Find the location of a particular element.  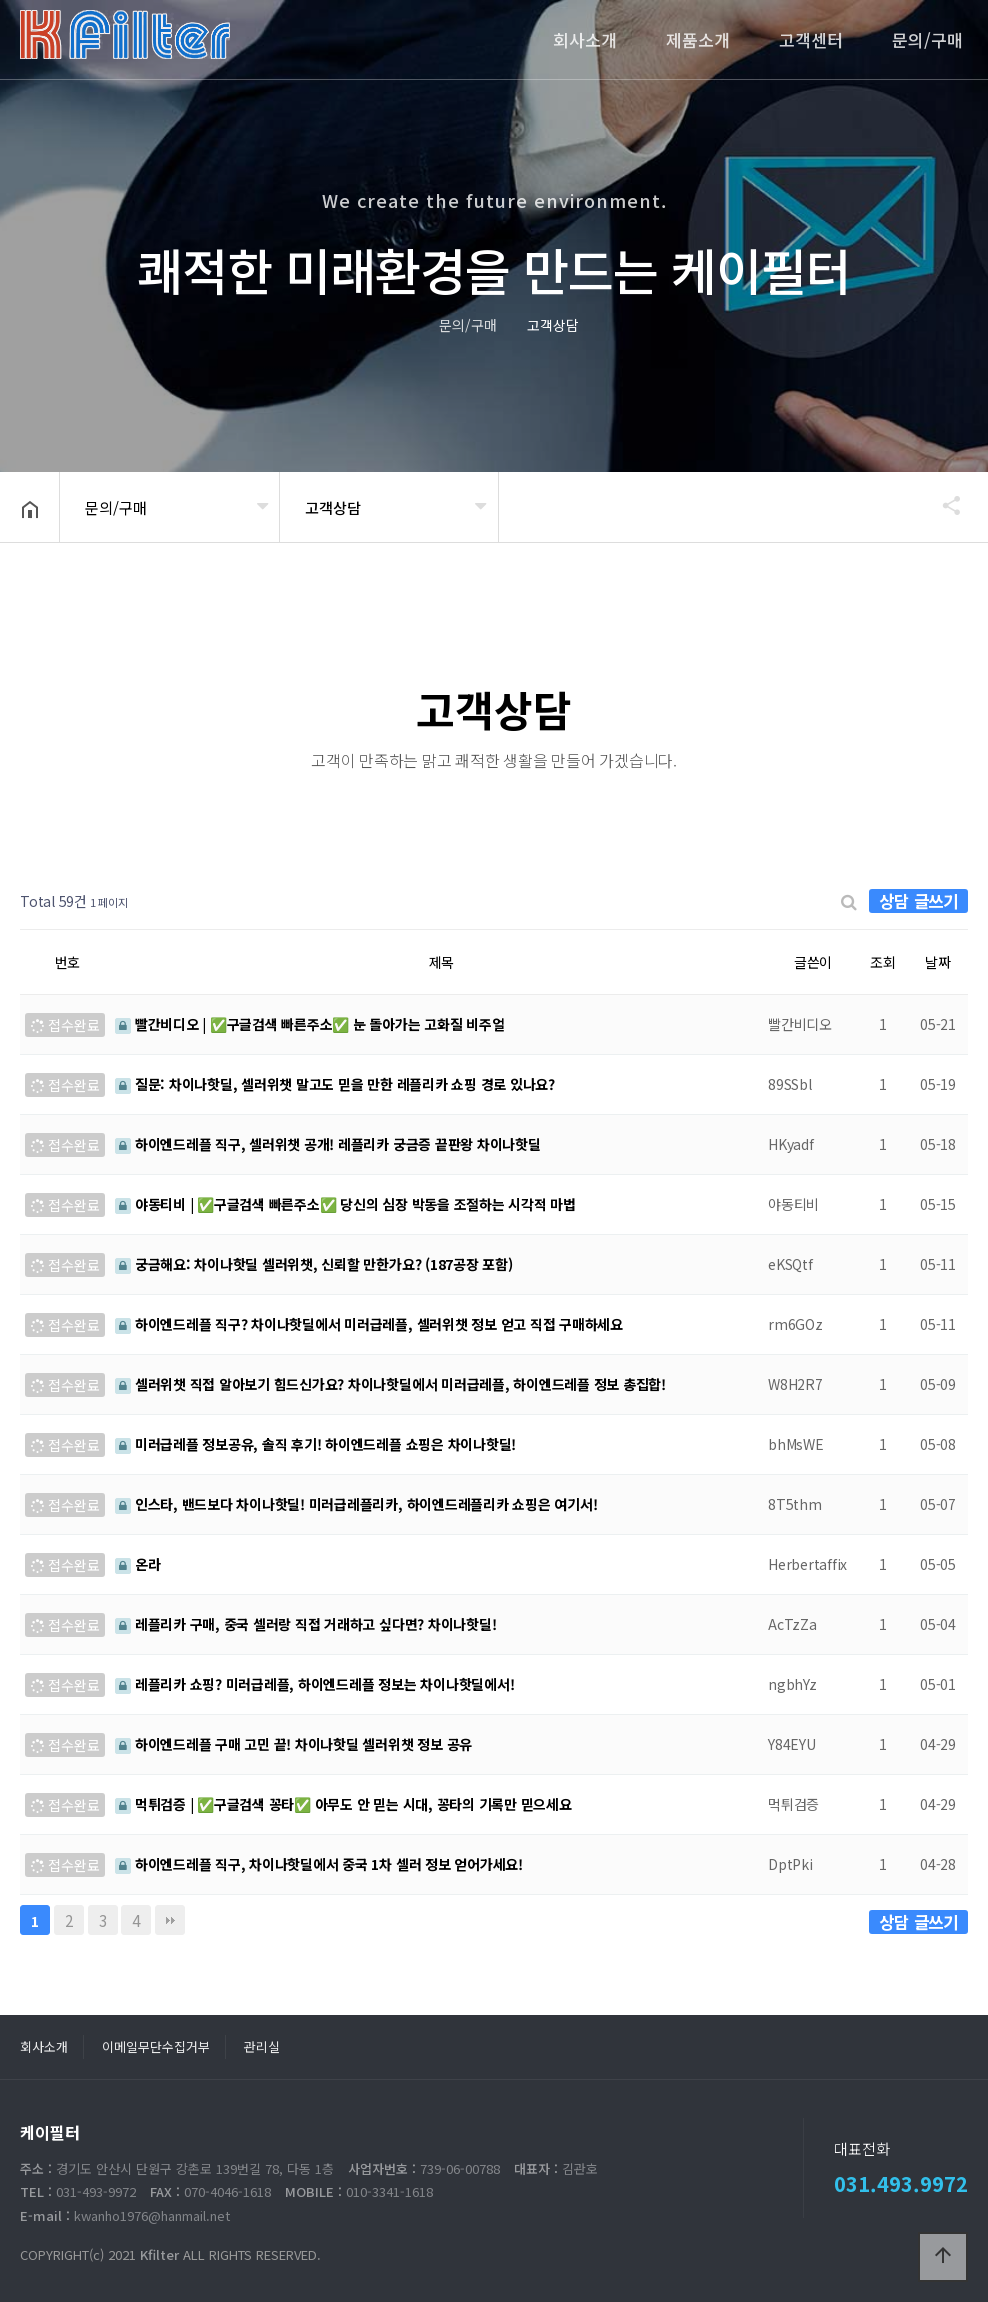

궁금해요: 차이나핫딜 셀러위챗, 신뢰할 만한가요? (187공장 포함) is located at coordinates (314, 1264).